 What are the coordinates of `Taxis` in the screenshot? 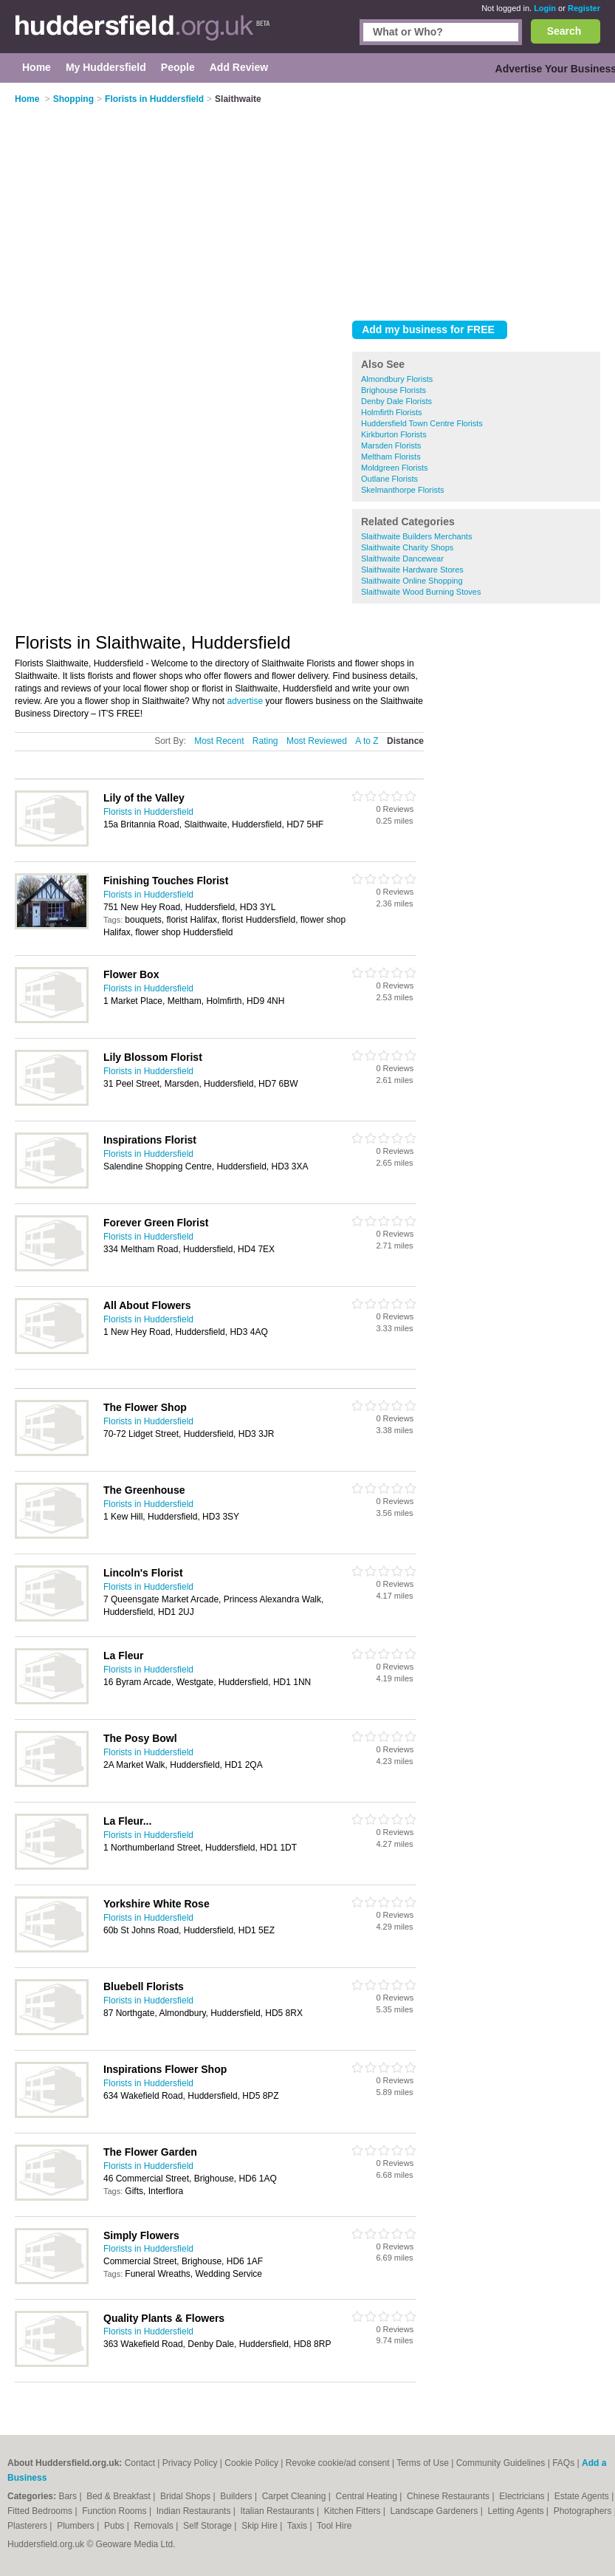 It's located at (298, 2526).